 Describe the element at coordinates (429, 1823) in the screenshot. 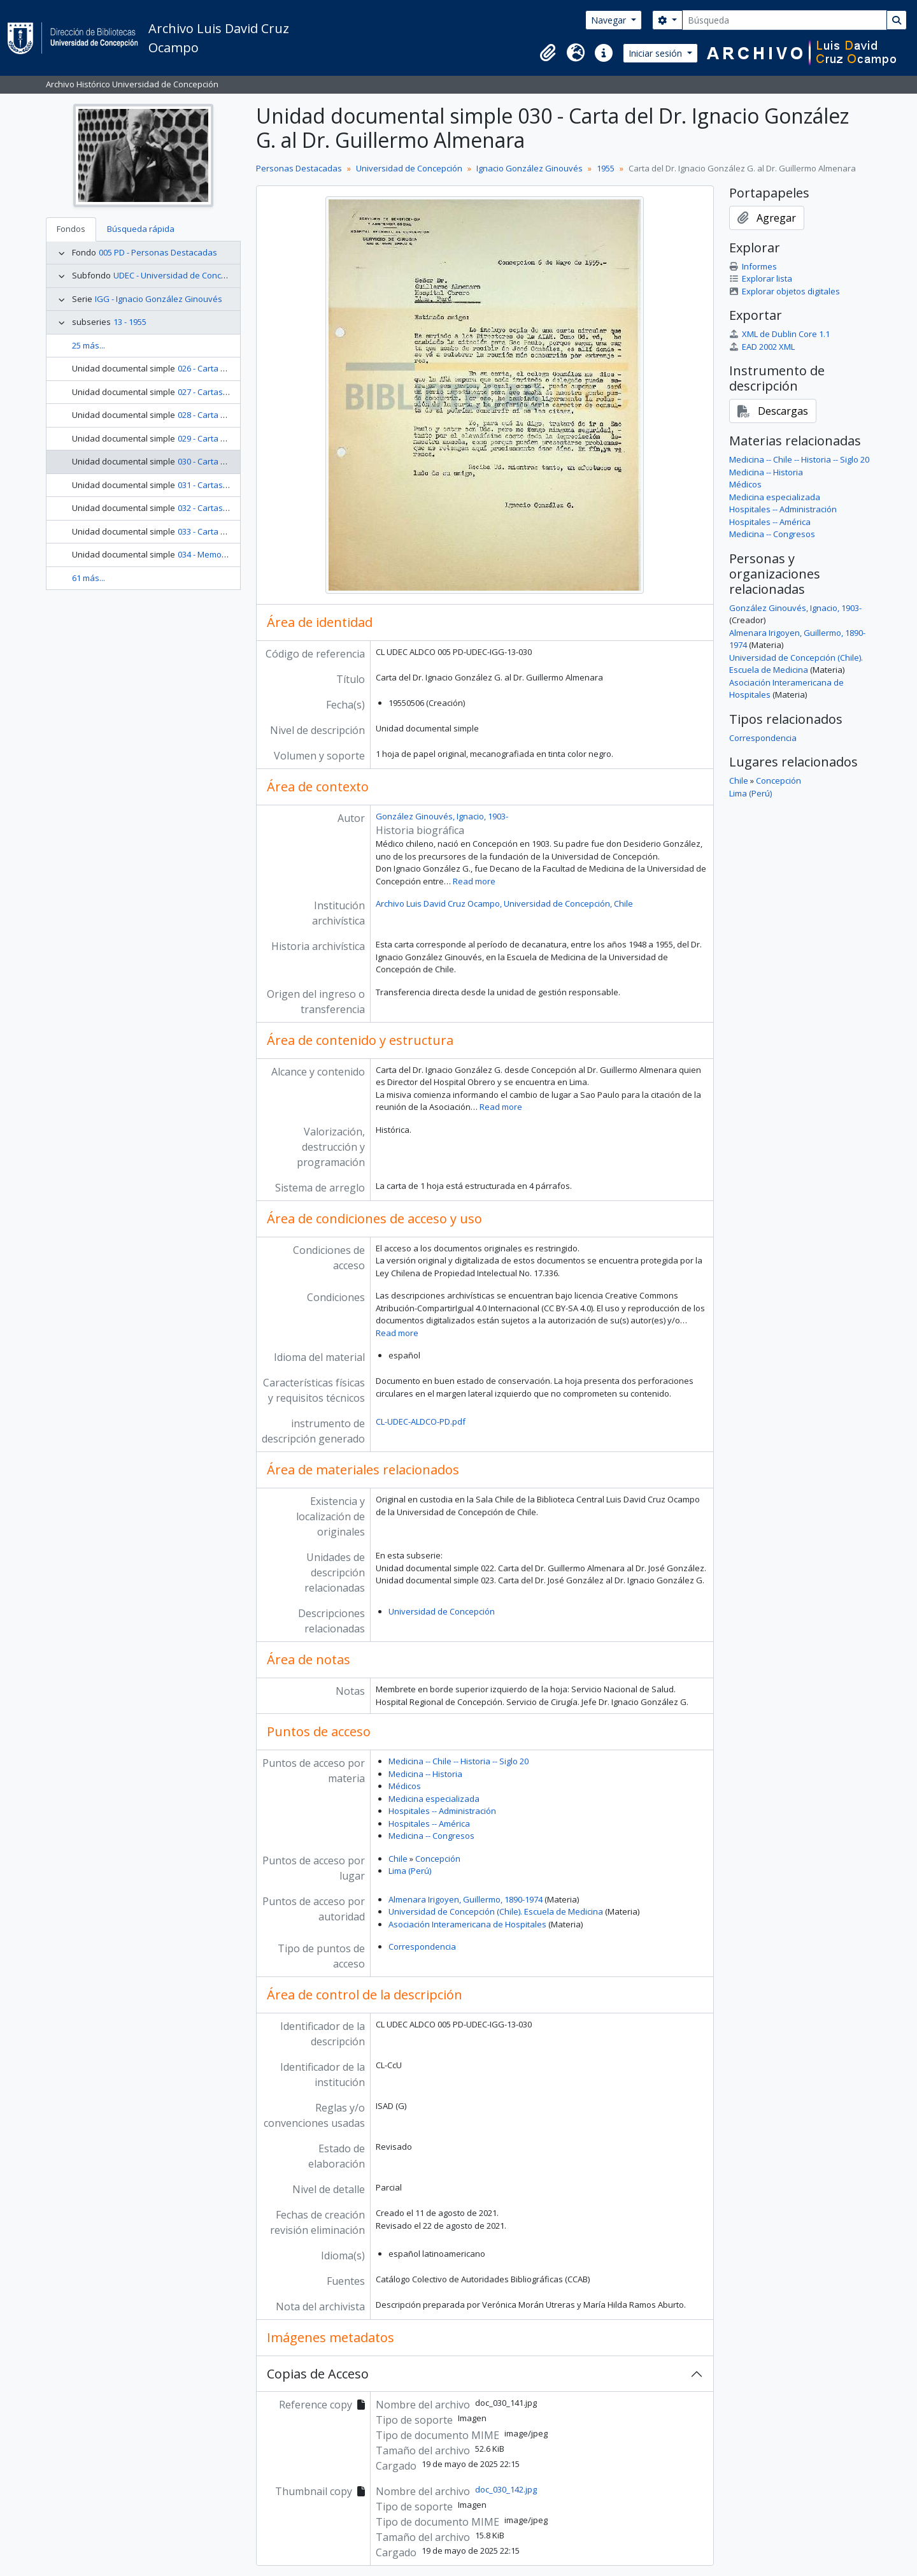

I see `Hospitales -- América` at that location.